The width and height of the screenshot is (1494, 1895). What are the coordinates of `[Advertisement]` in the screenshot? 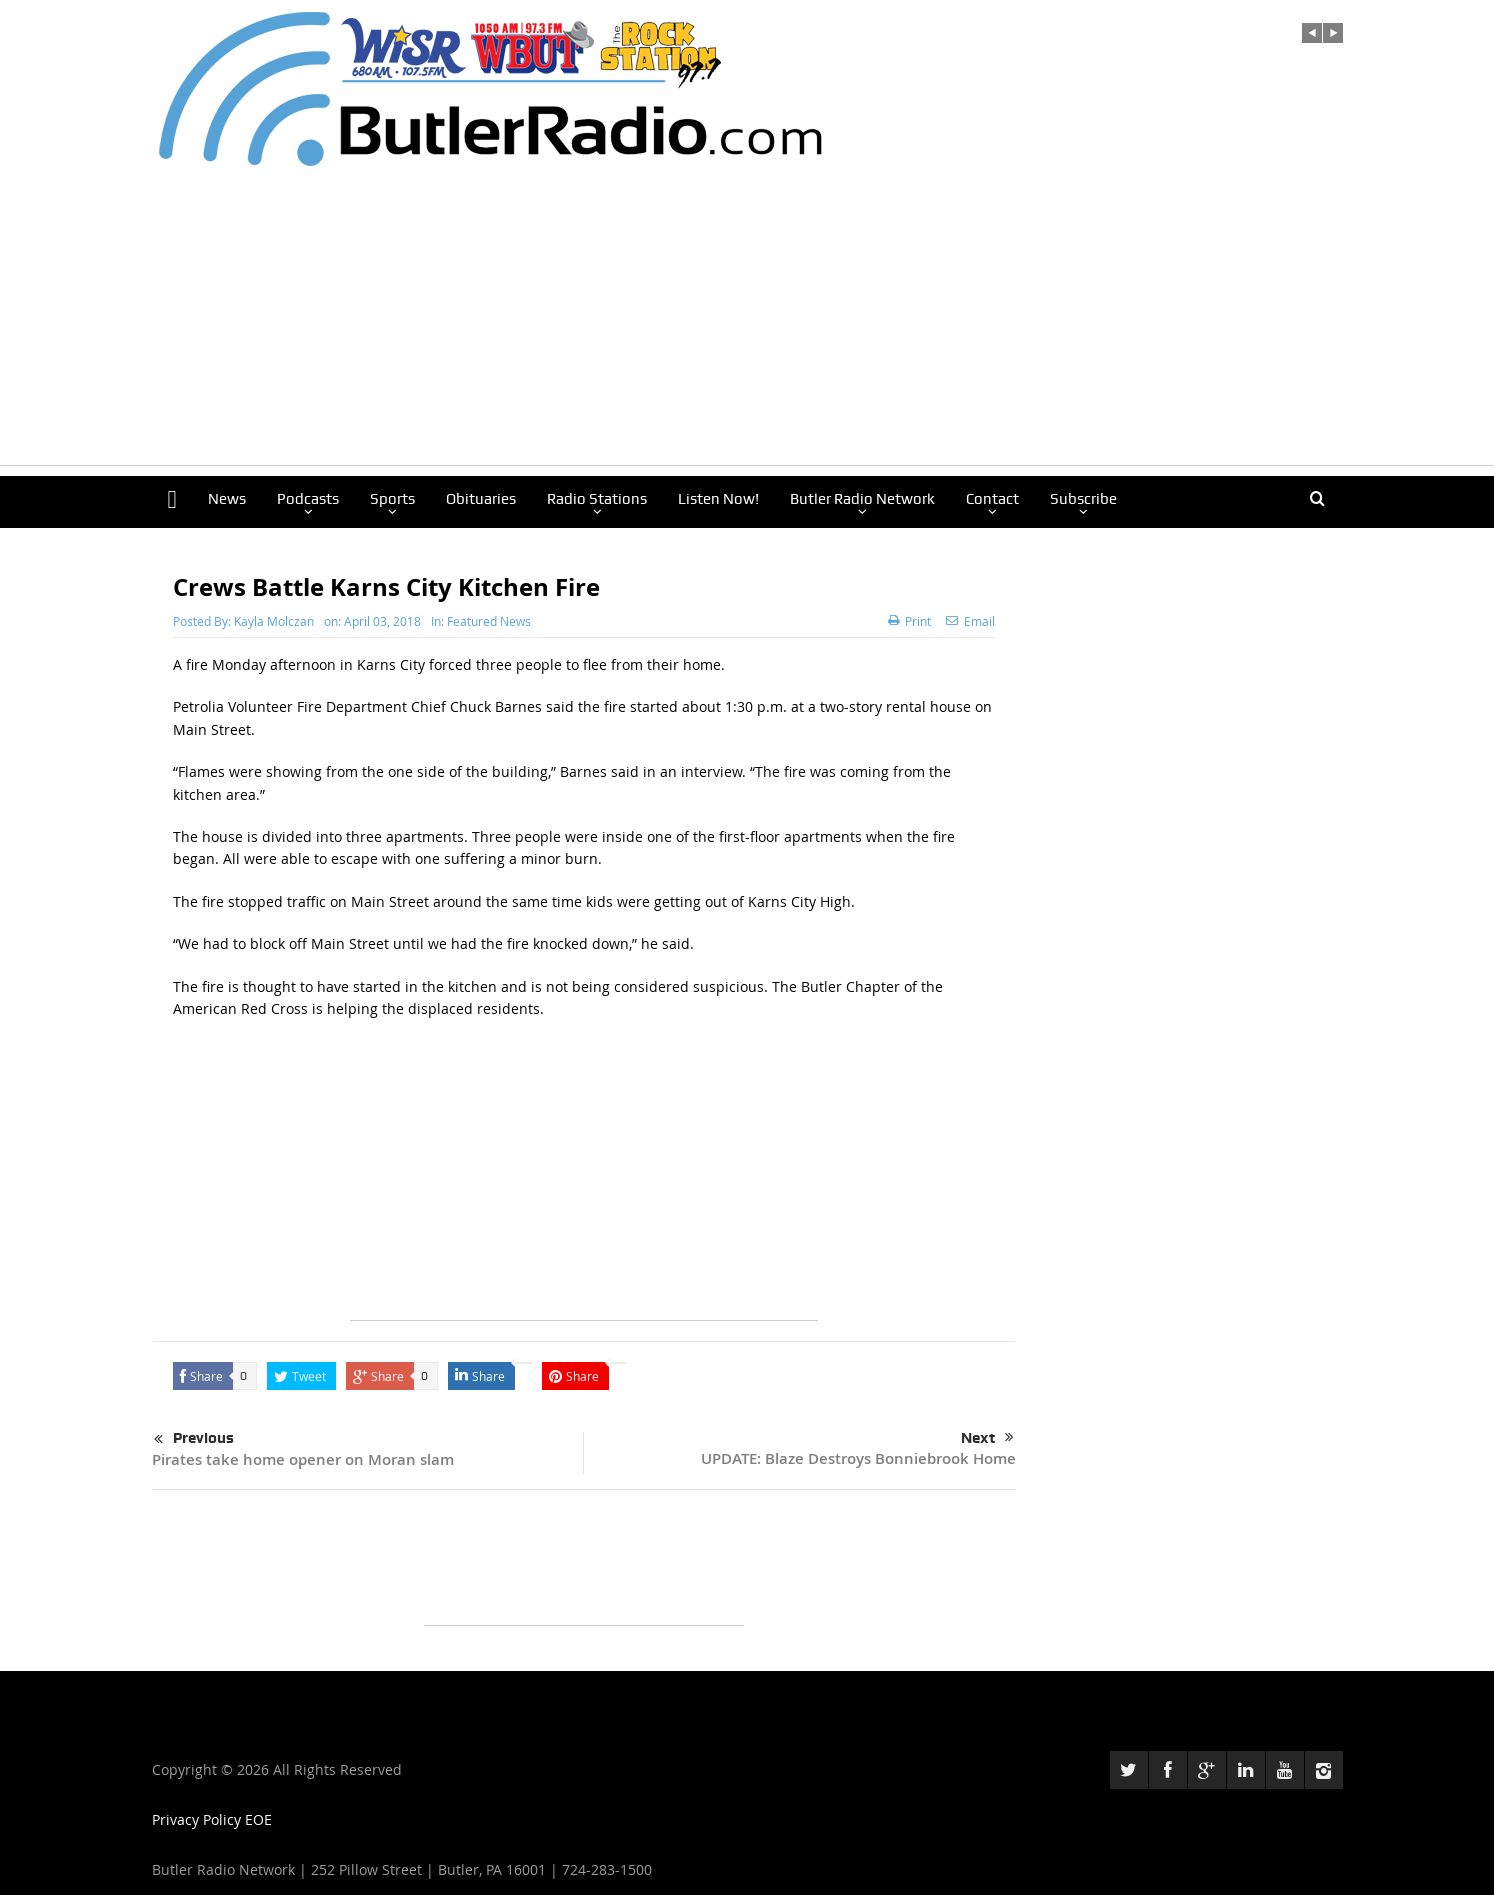 It's located at (747, 325).